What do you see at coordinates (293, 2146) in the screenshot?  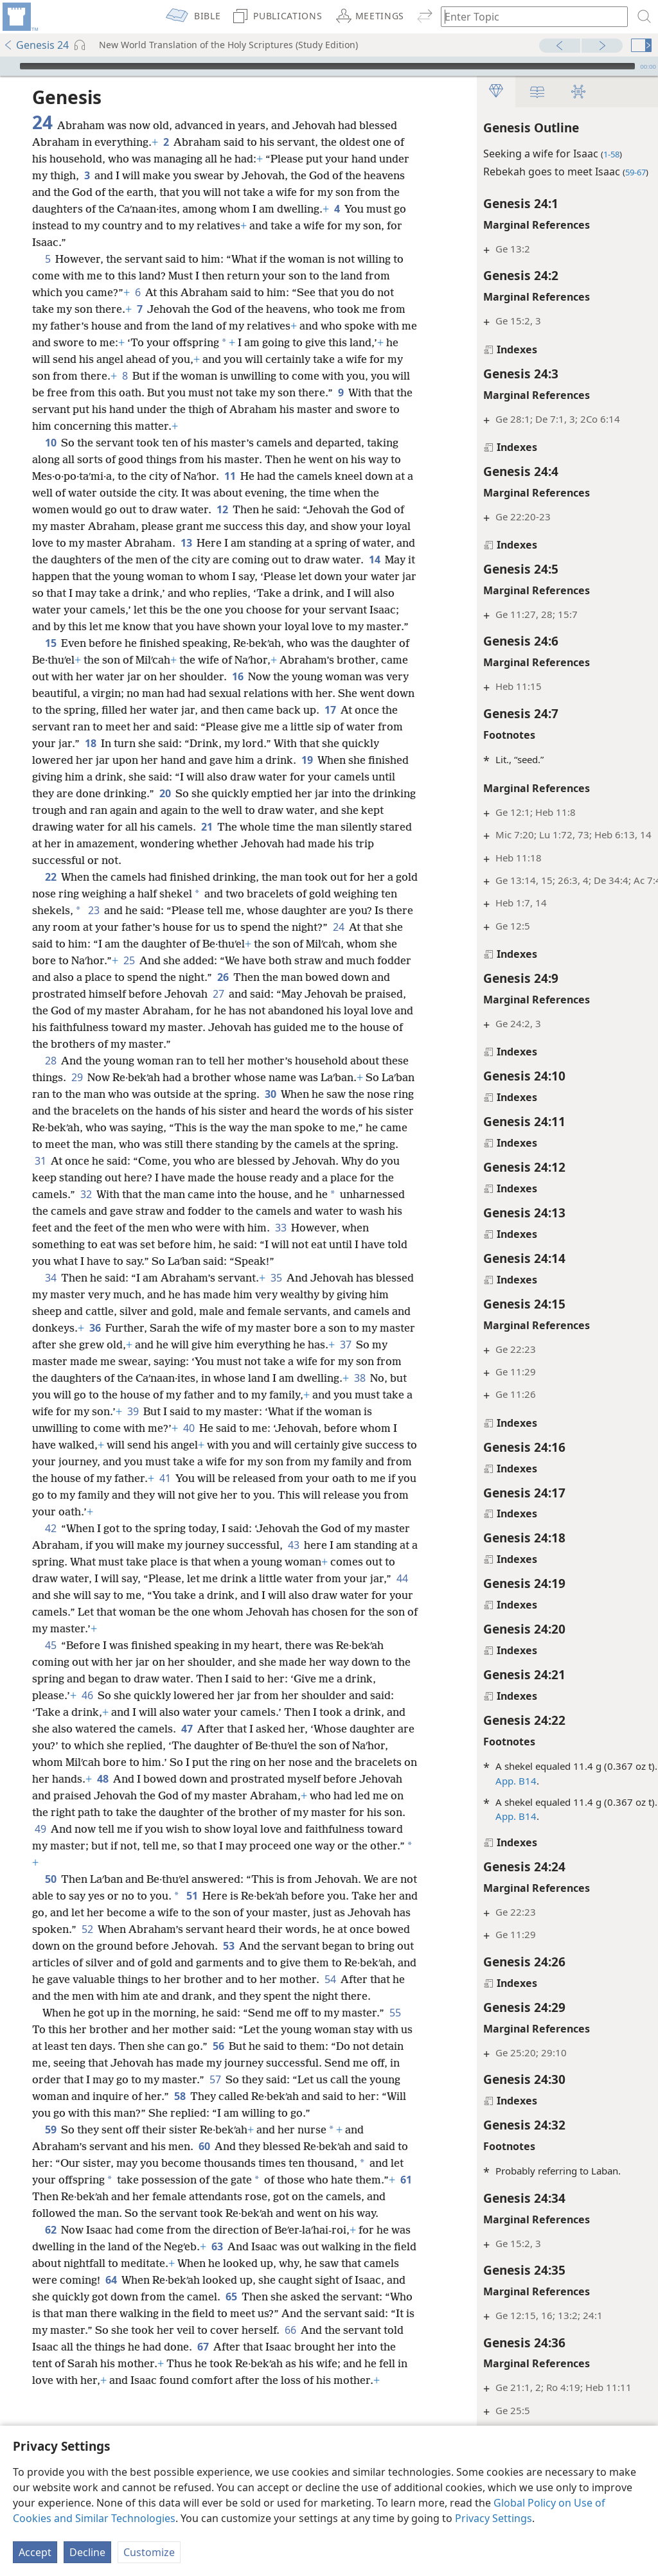 I see `57` at bounding box center [293, 2146].